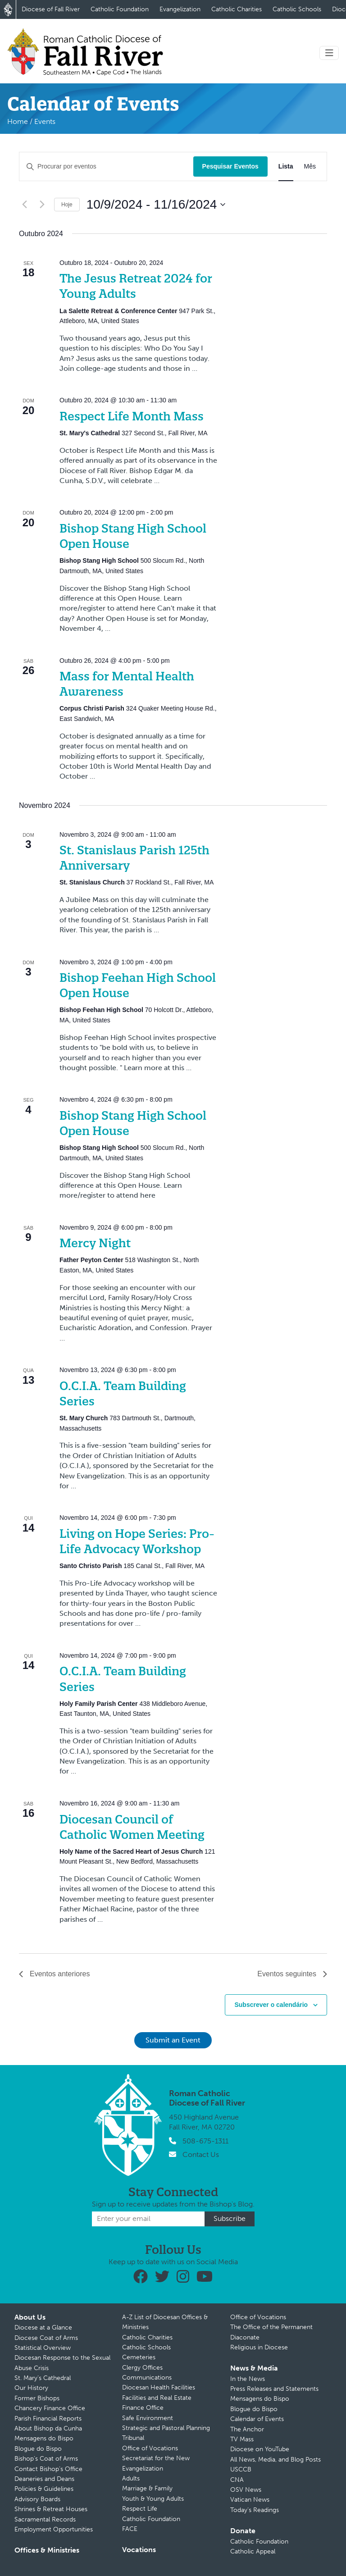  What do you see at coordinates (252, 2551) in the screenshot?
I see `Catholic Appeal` at bounding box center [252, 2551].